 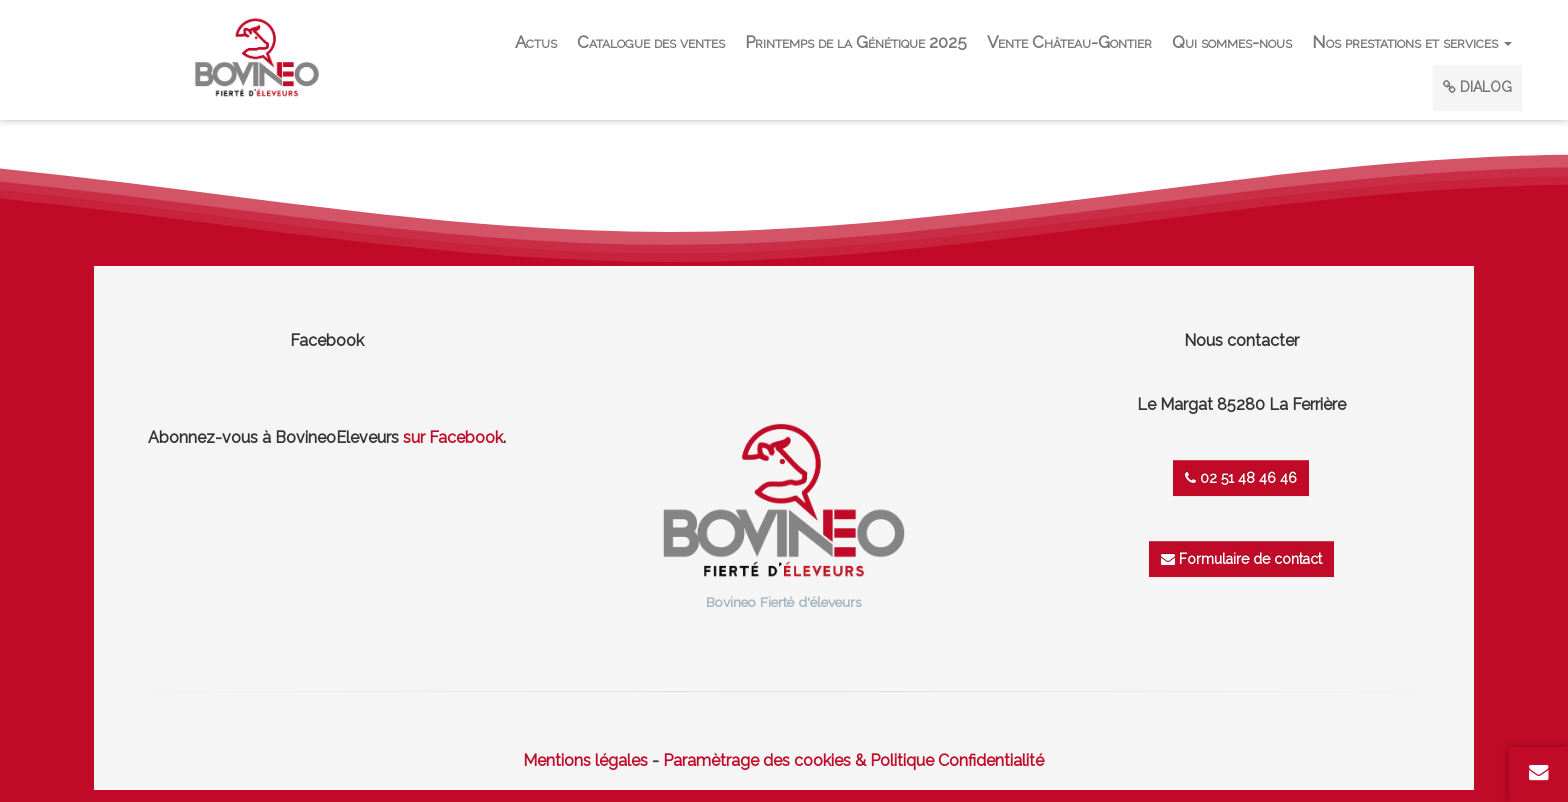 I want to click on sur Facebook, so click(x=453, y=437).